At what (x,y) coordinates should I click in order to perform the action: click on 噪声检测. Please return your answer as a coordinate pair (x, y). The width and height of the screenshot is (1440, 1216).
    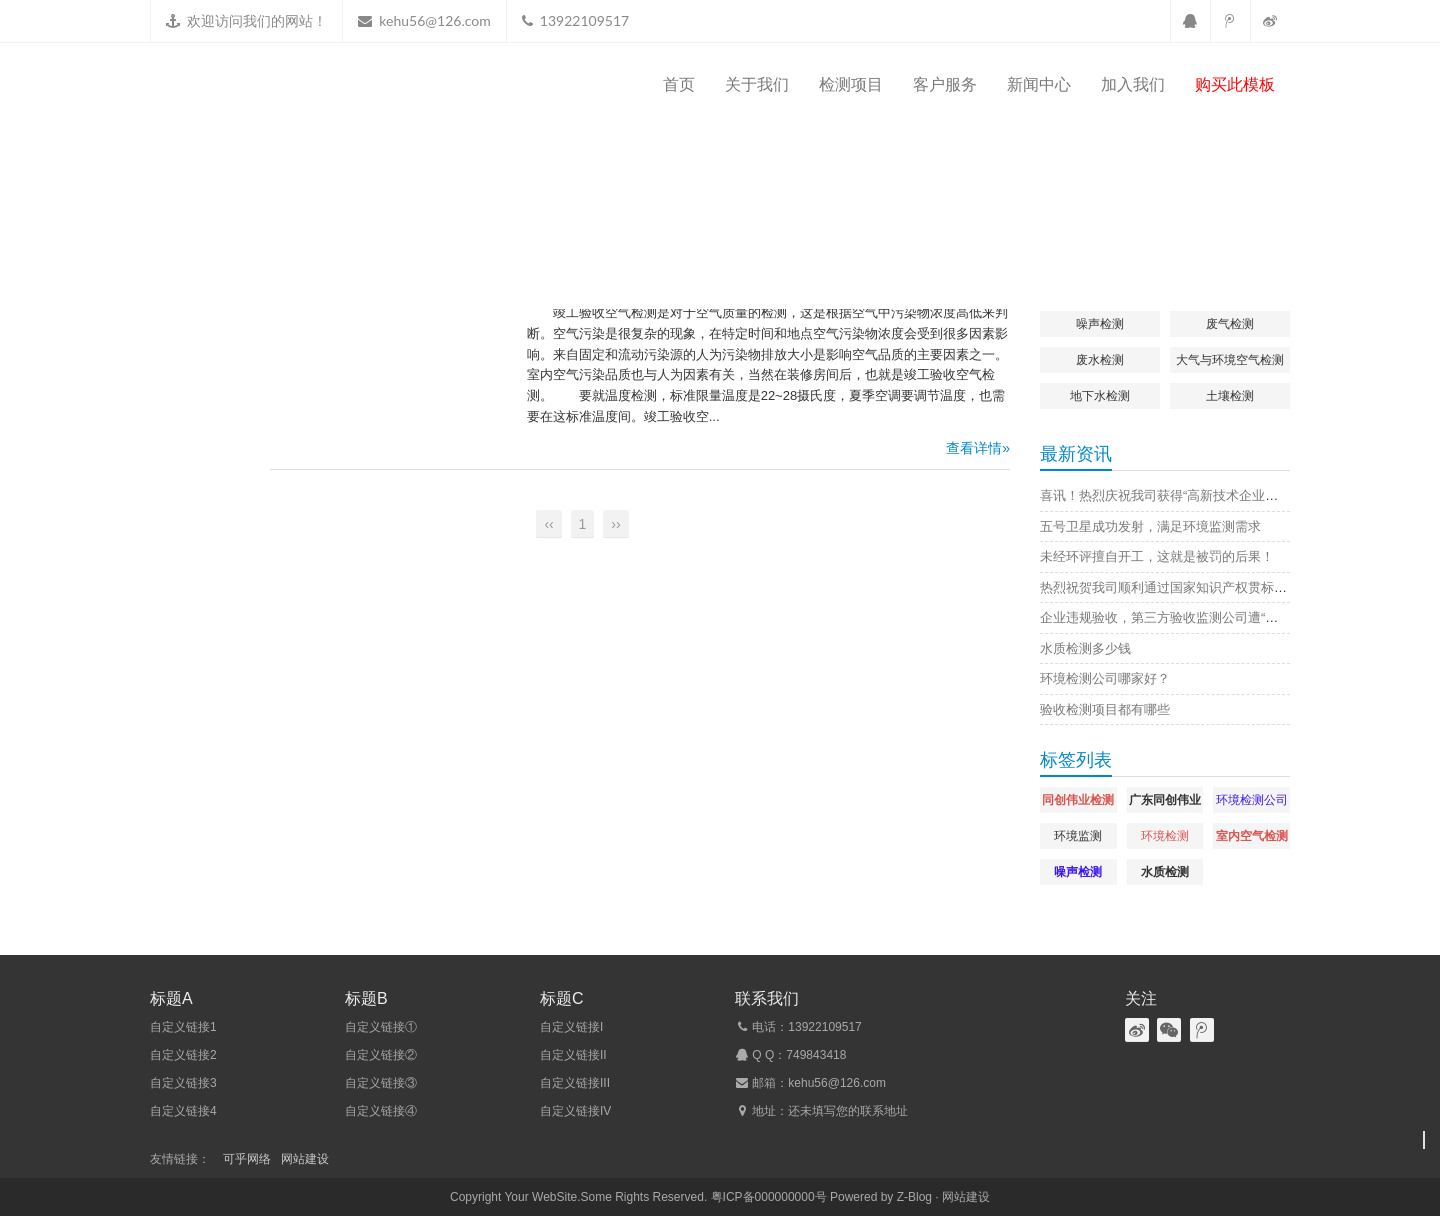
    Looking at the image, I should click on (1100, 324).